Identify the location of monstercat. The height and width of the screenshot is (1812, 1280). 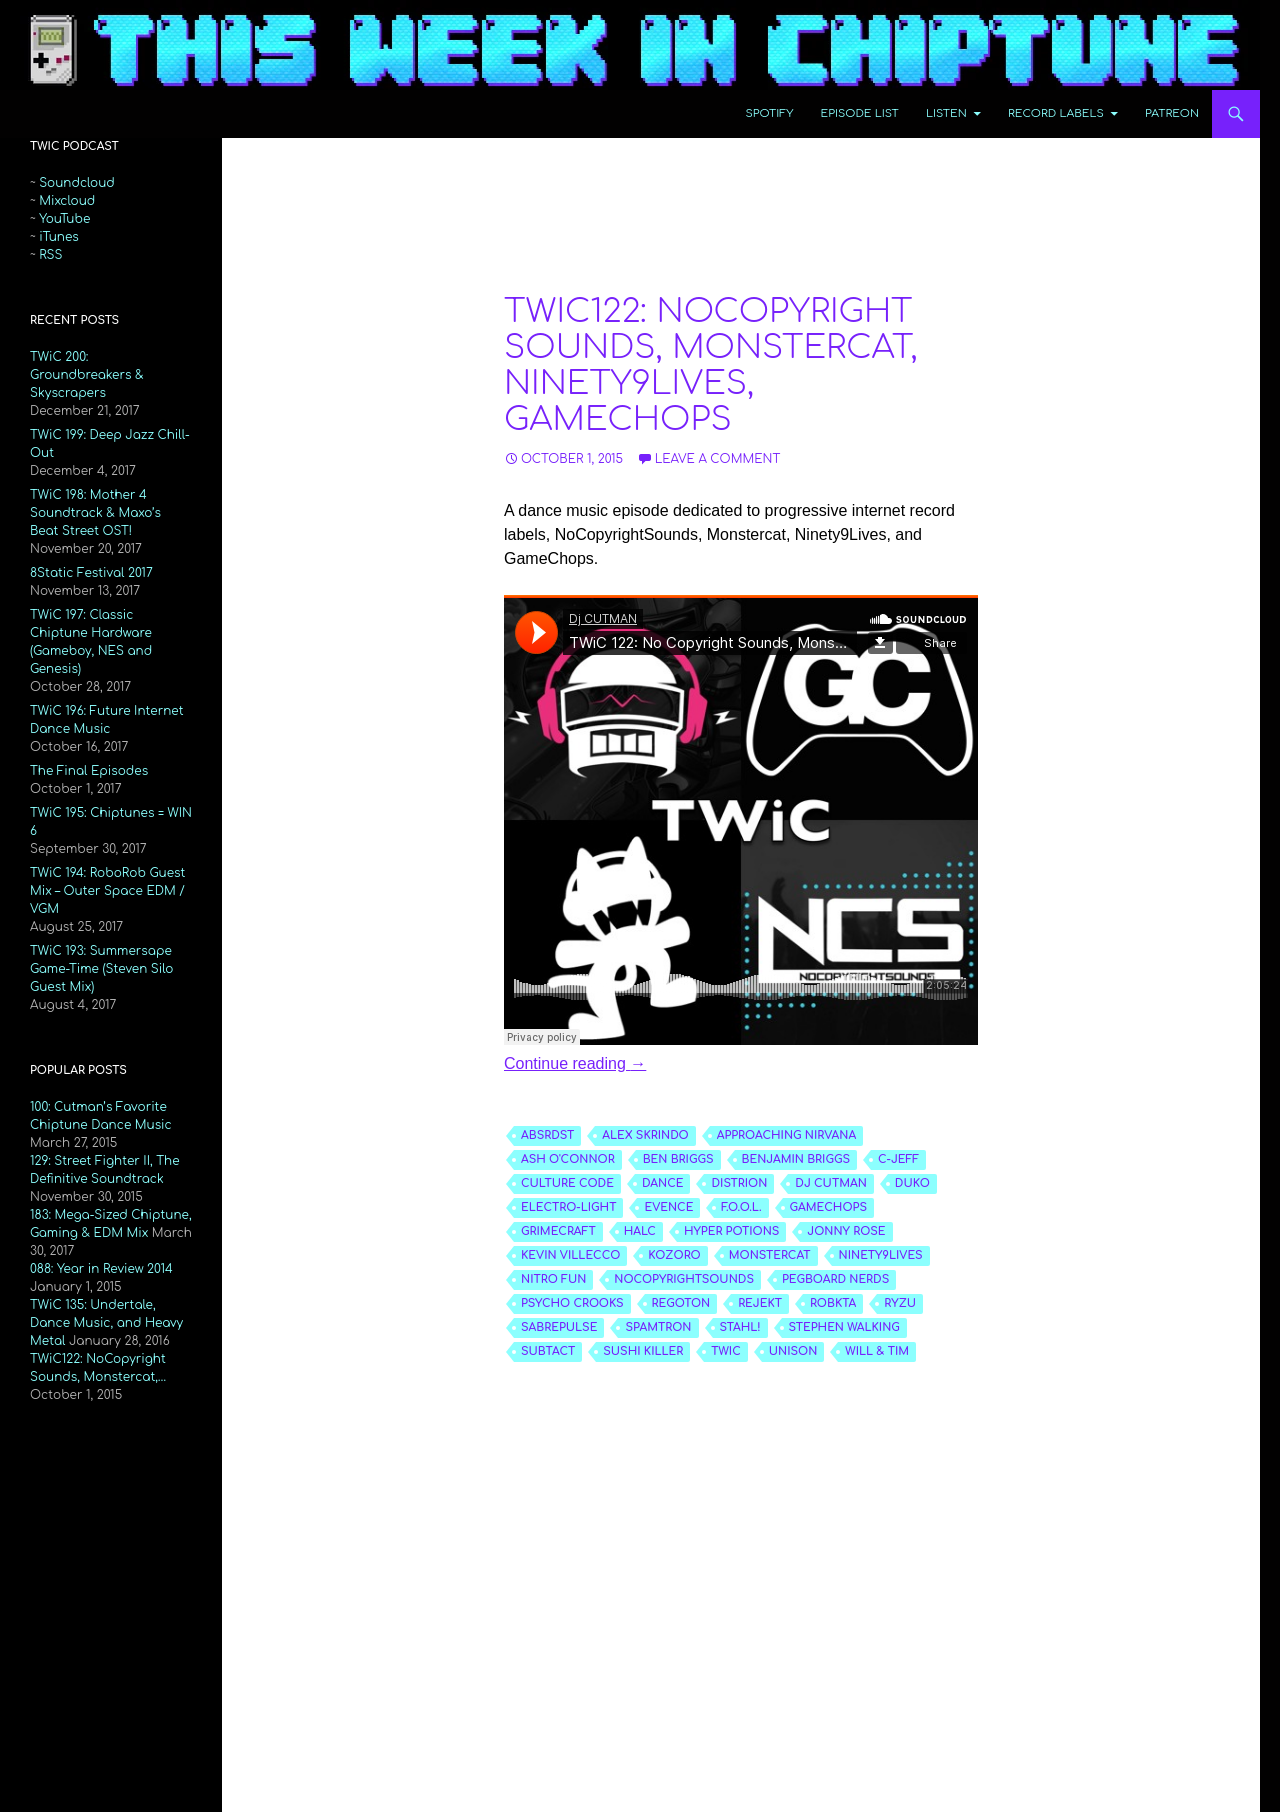
(770, 1255).